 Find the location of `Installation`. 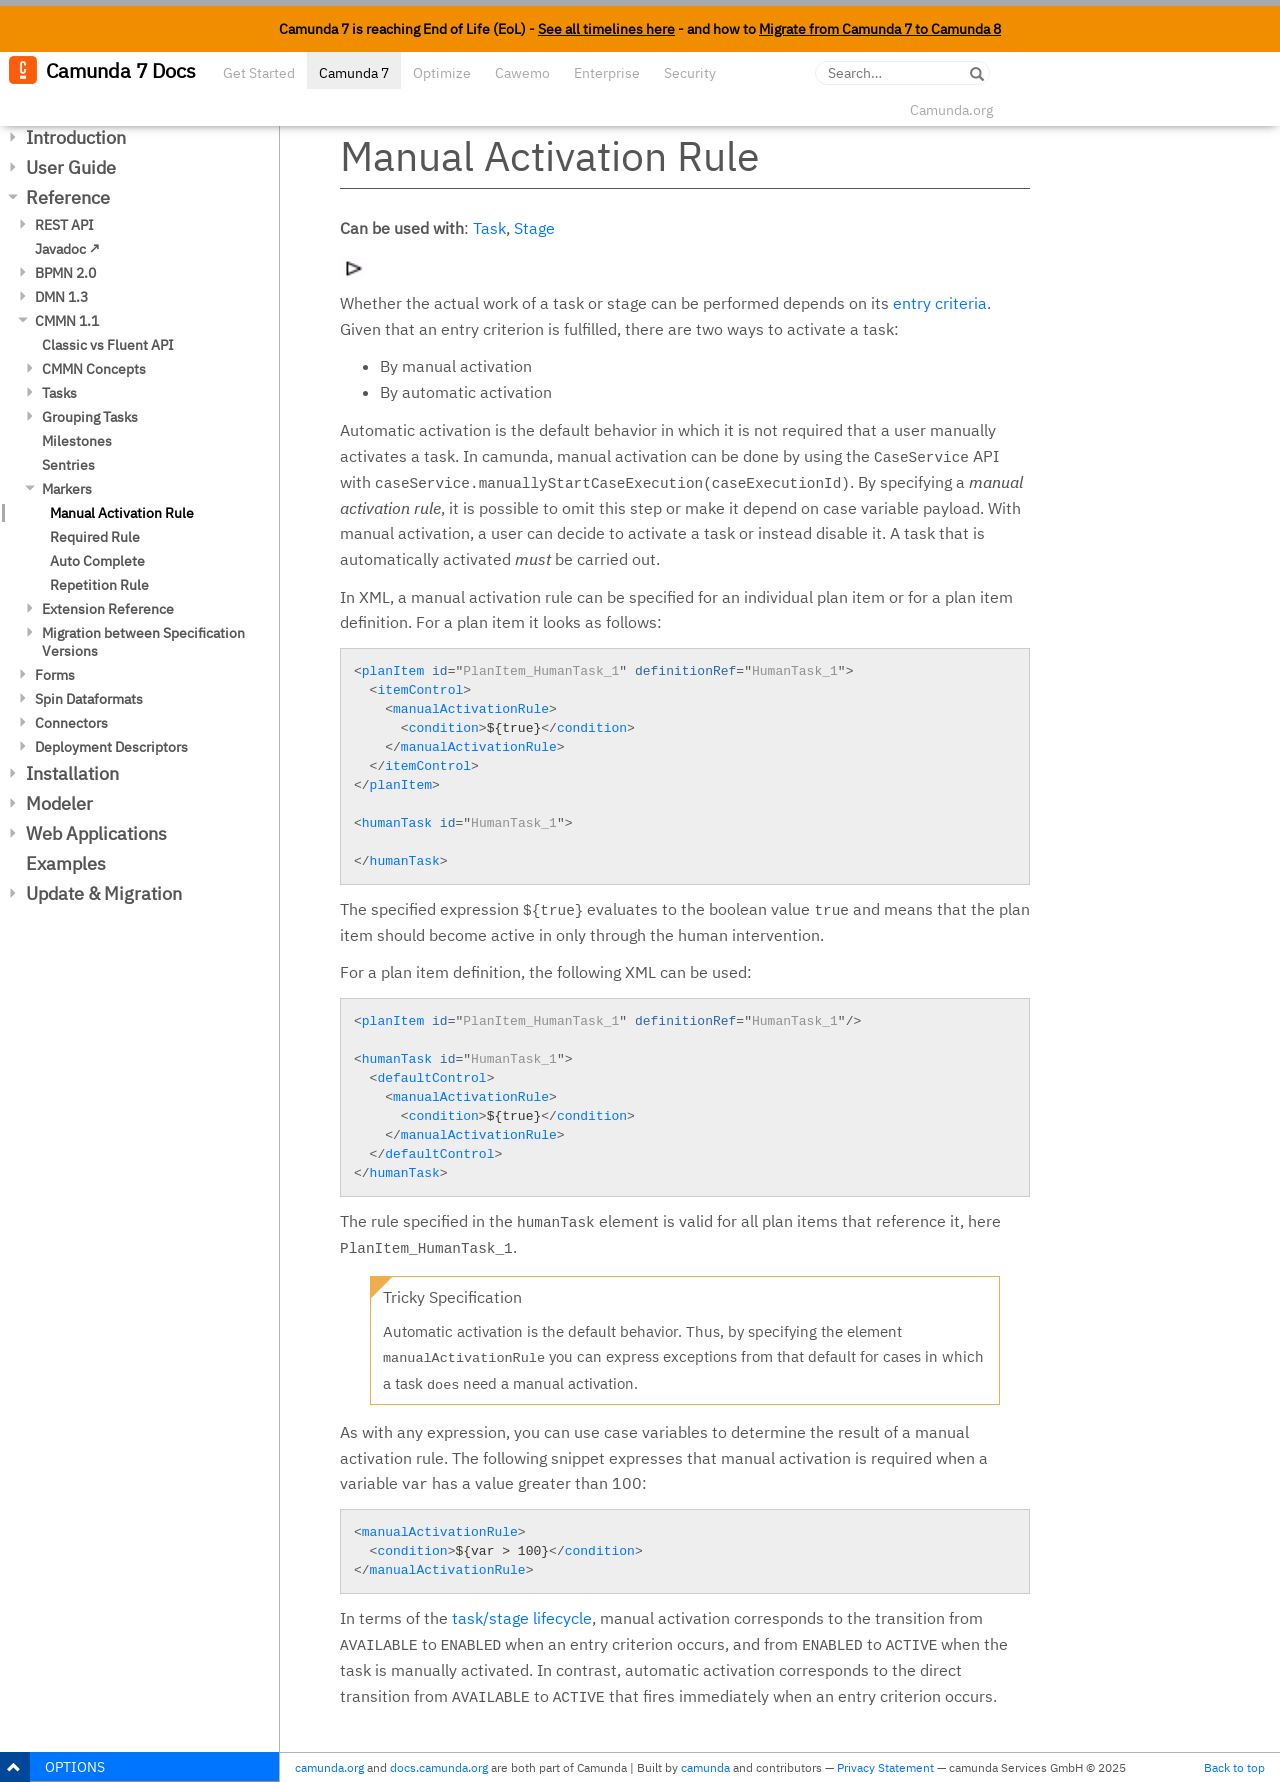

Installation is located at coordinates (72, 773).